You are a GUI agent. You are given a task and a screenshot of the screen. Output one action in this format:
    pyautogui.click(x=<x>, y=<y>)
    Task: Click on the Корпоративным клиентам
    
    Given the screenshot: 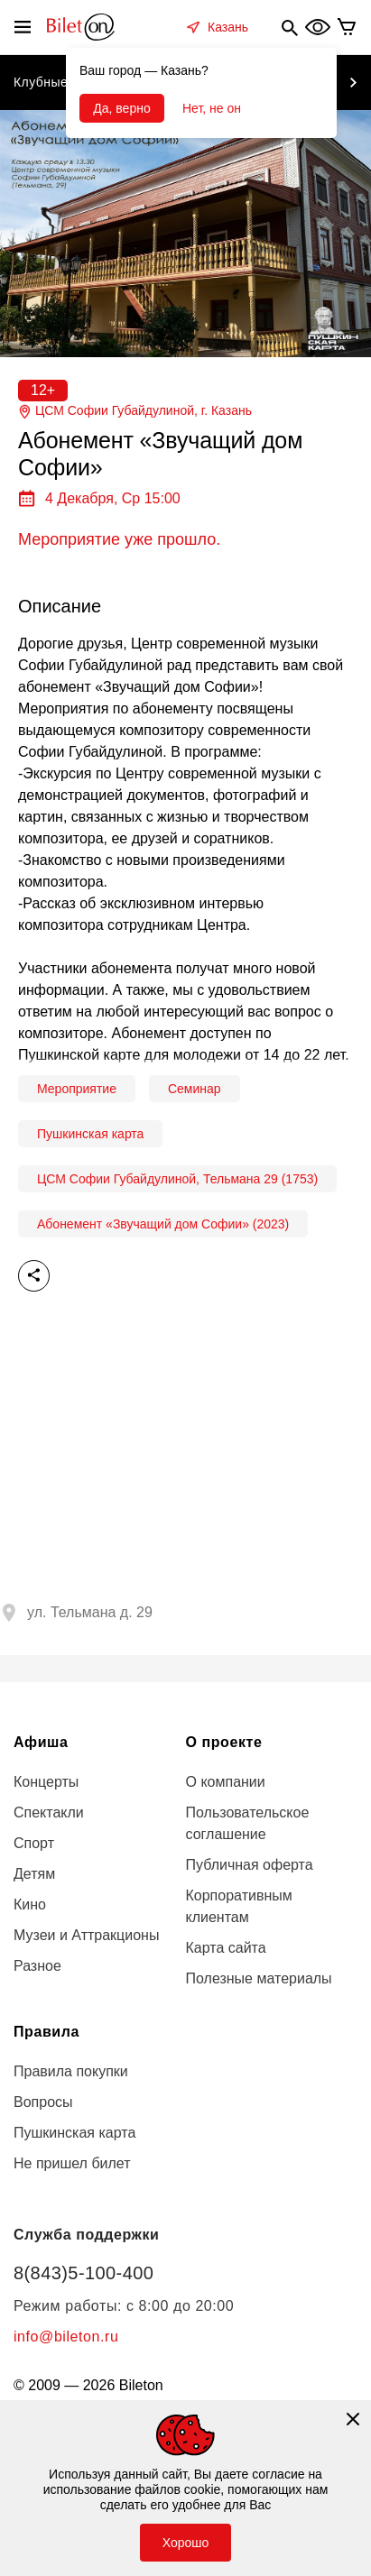 What is the action you would take?
    pyautogui.click(x=239, y=1906)
    